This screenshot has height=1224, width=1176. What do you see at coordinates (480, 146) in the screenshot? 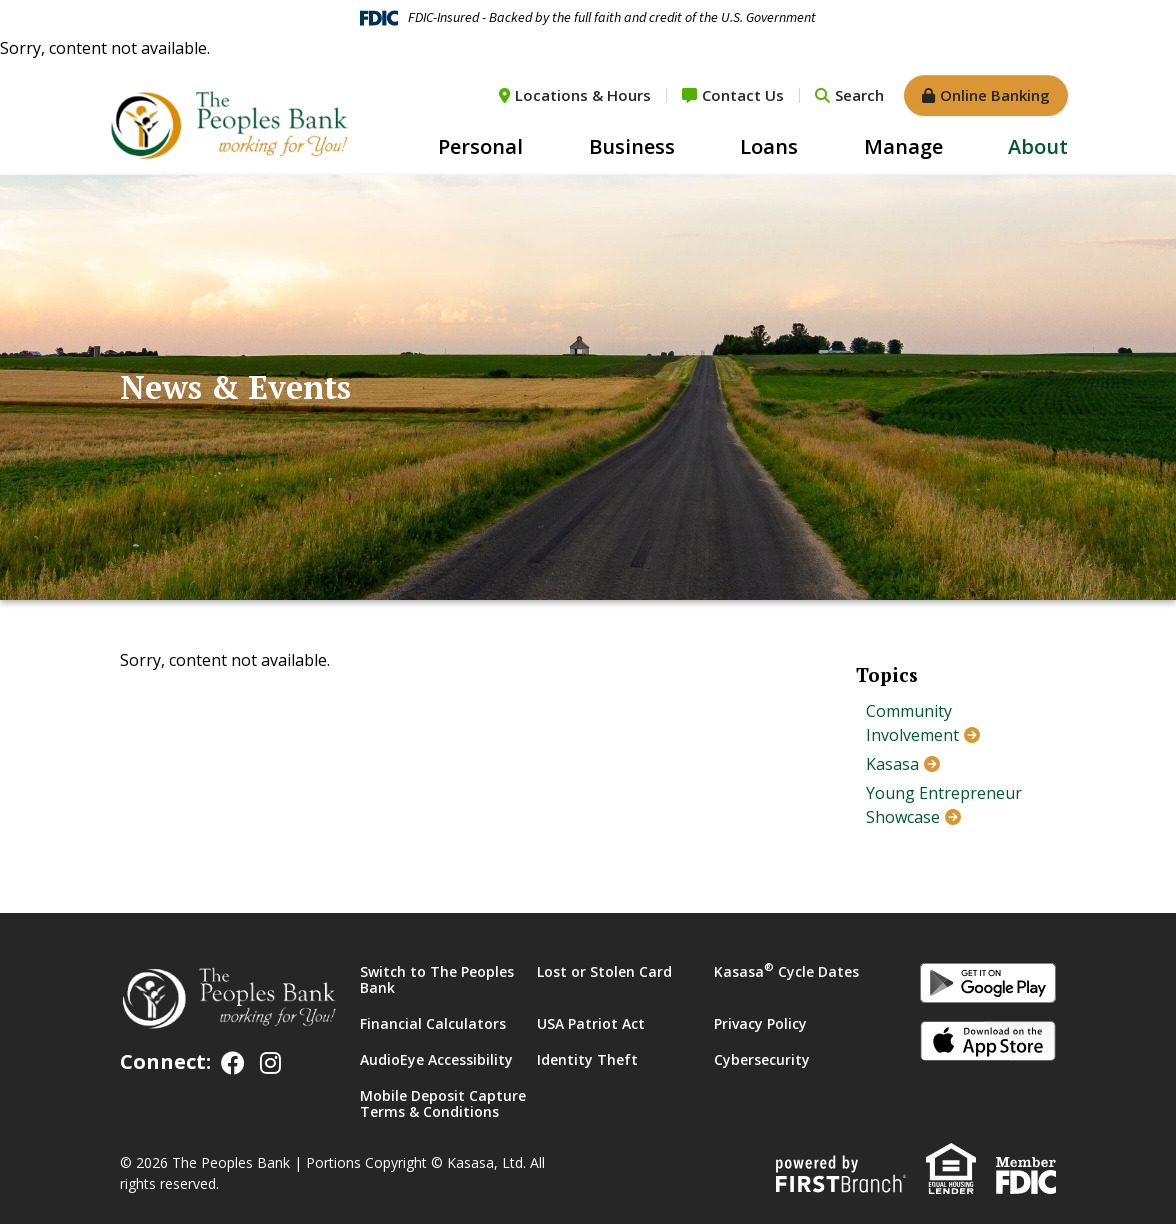
I see `Personal [button]` at bounding box center [480, 146].